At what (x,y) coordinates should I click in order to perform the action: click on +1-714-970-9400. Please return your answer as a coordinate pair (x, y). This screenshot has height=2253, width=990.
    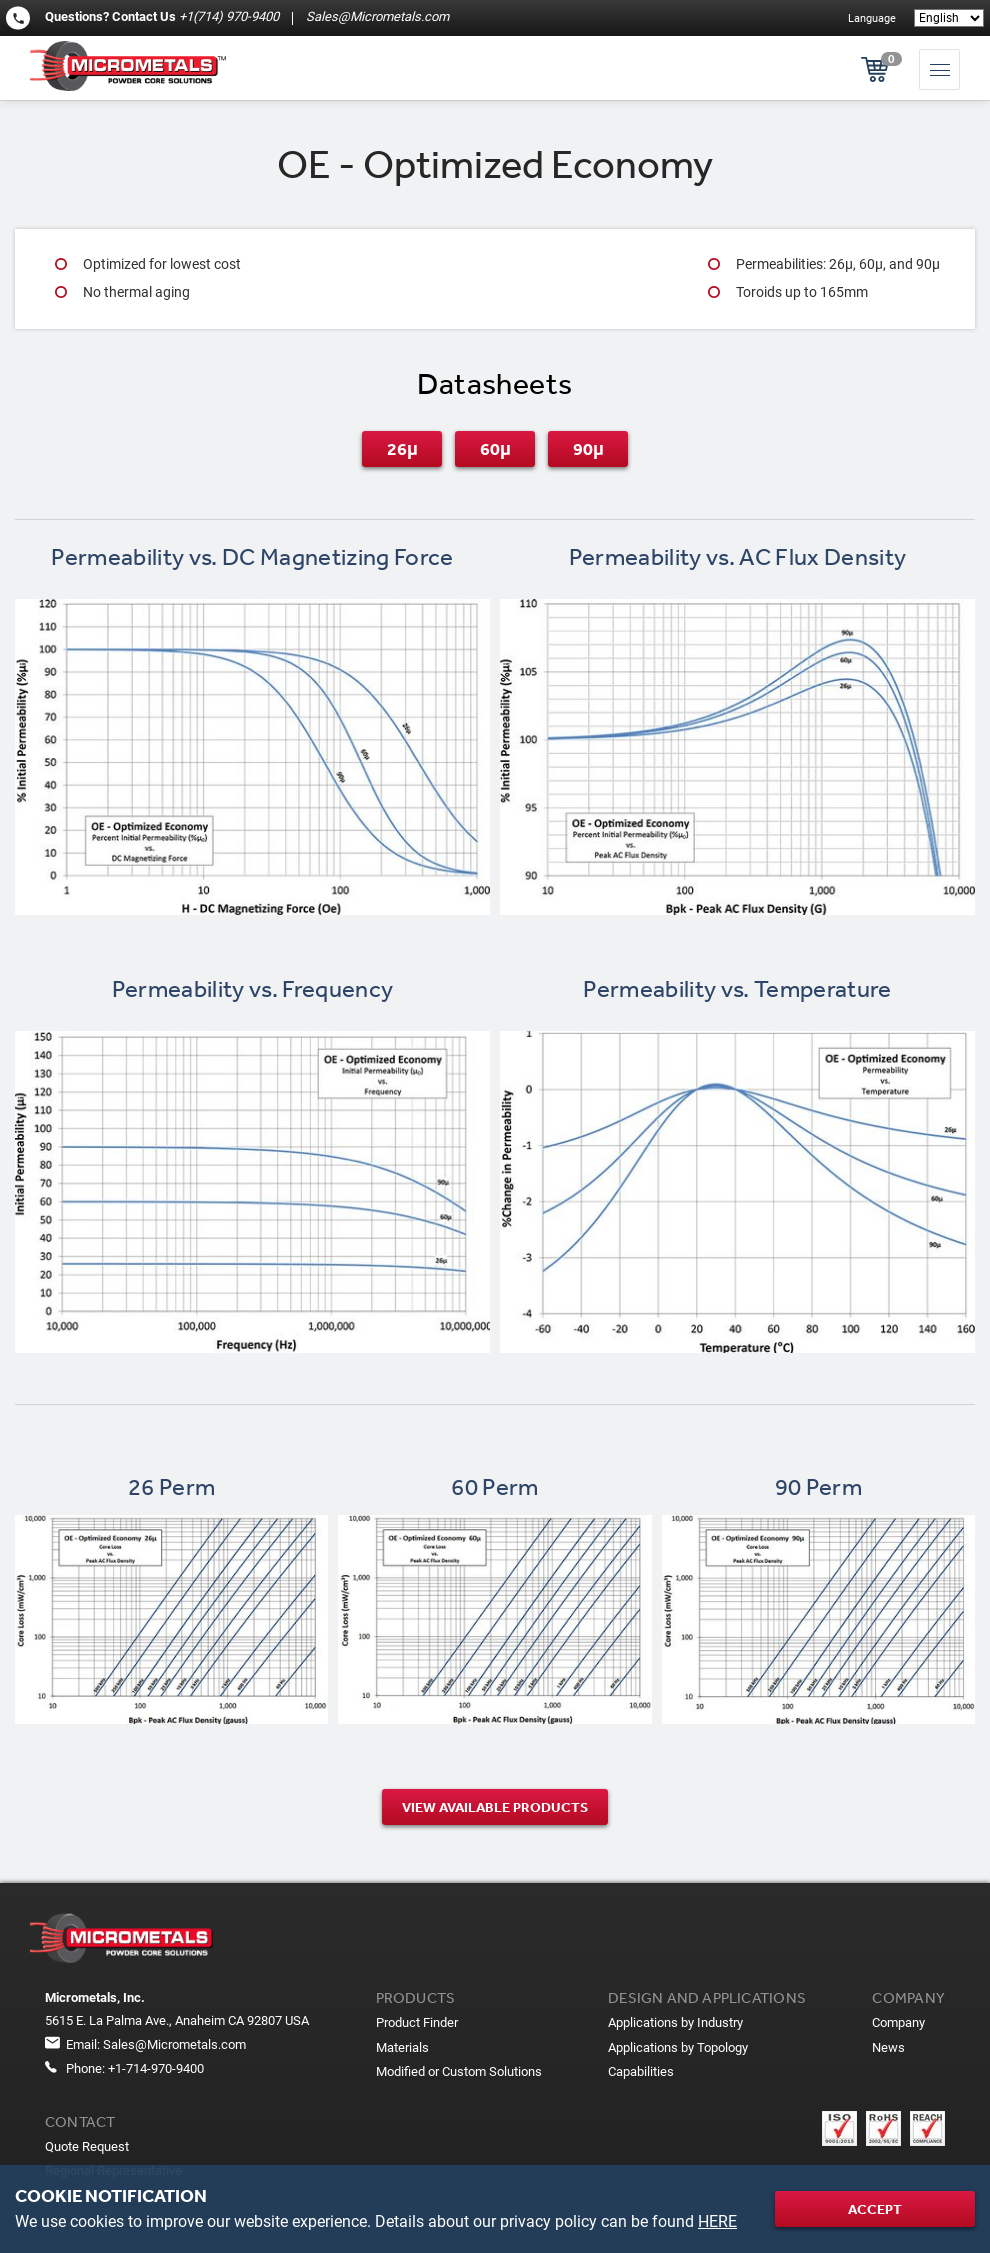
    Looking at the image, I should click on (156, 2068).